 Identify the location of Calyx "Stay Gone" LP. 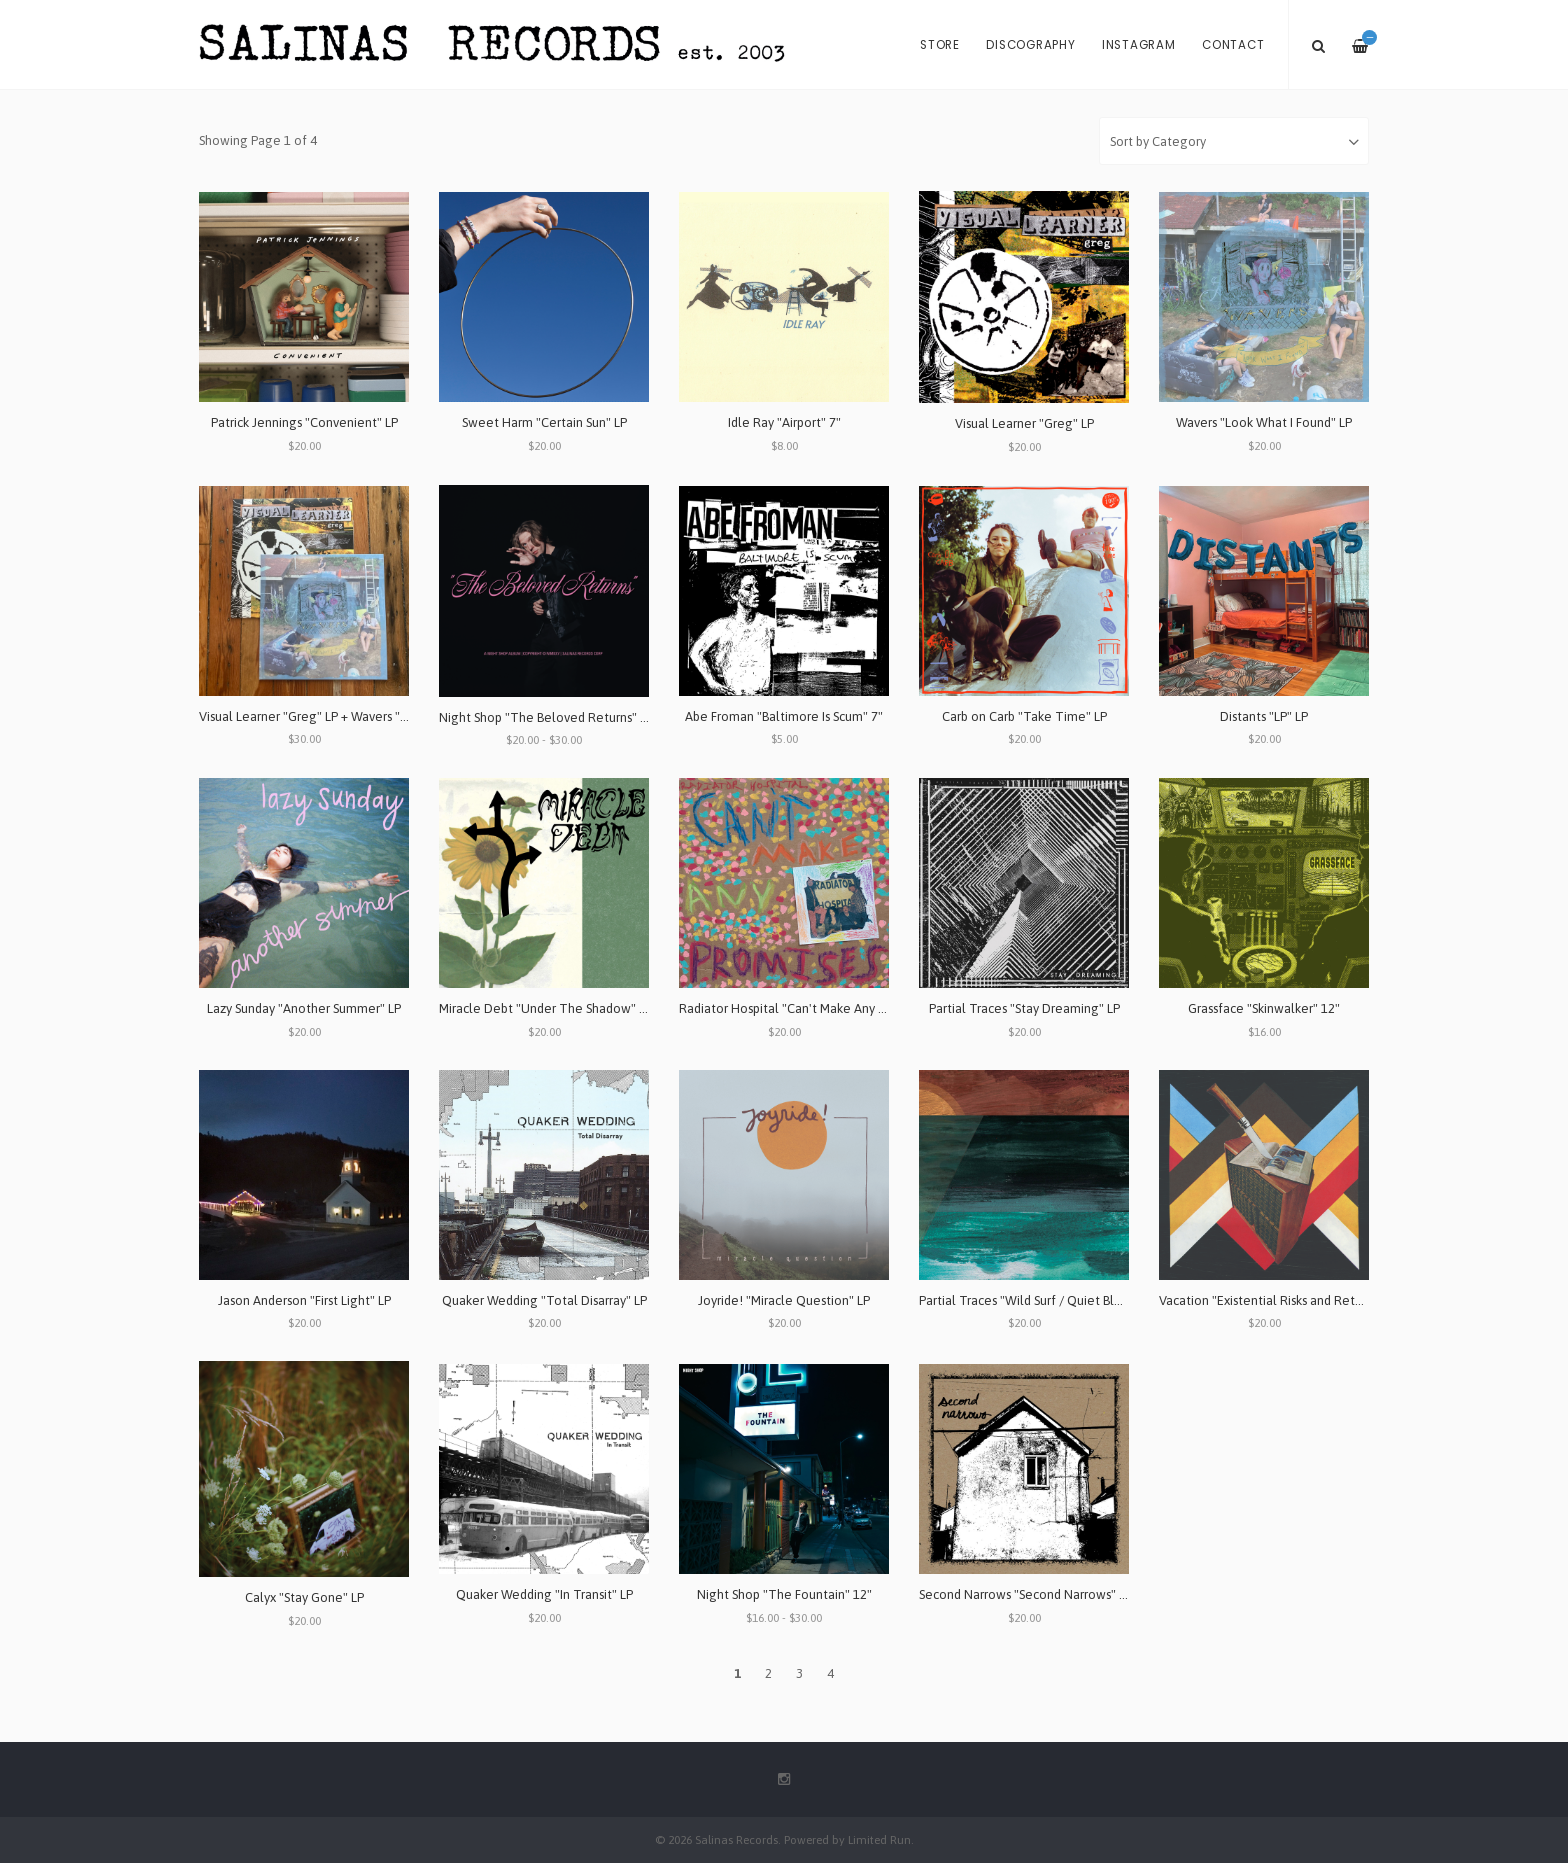
(304, 1597).